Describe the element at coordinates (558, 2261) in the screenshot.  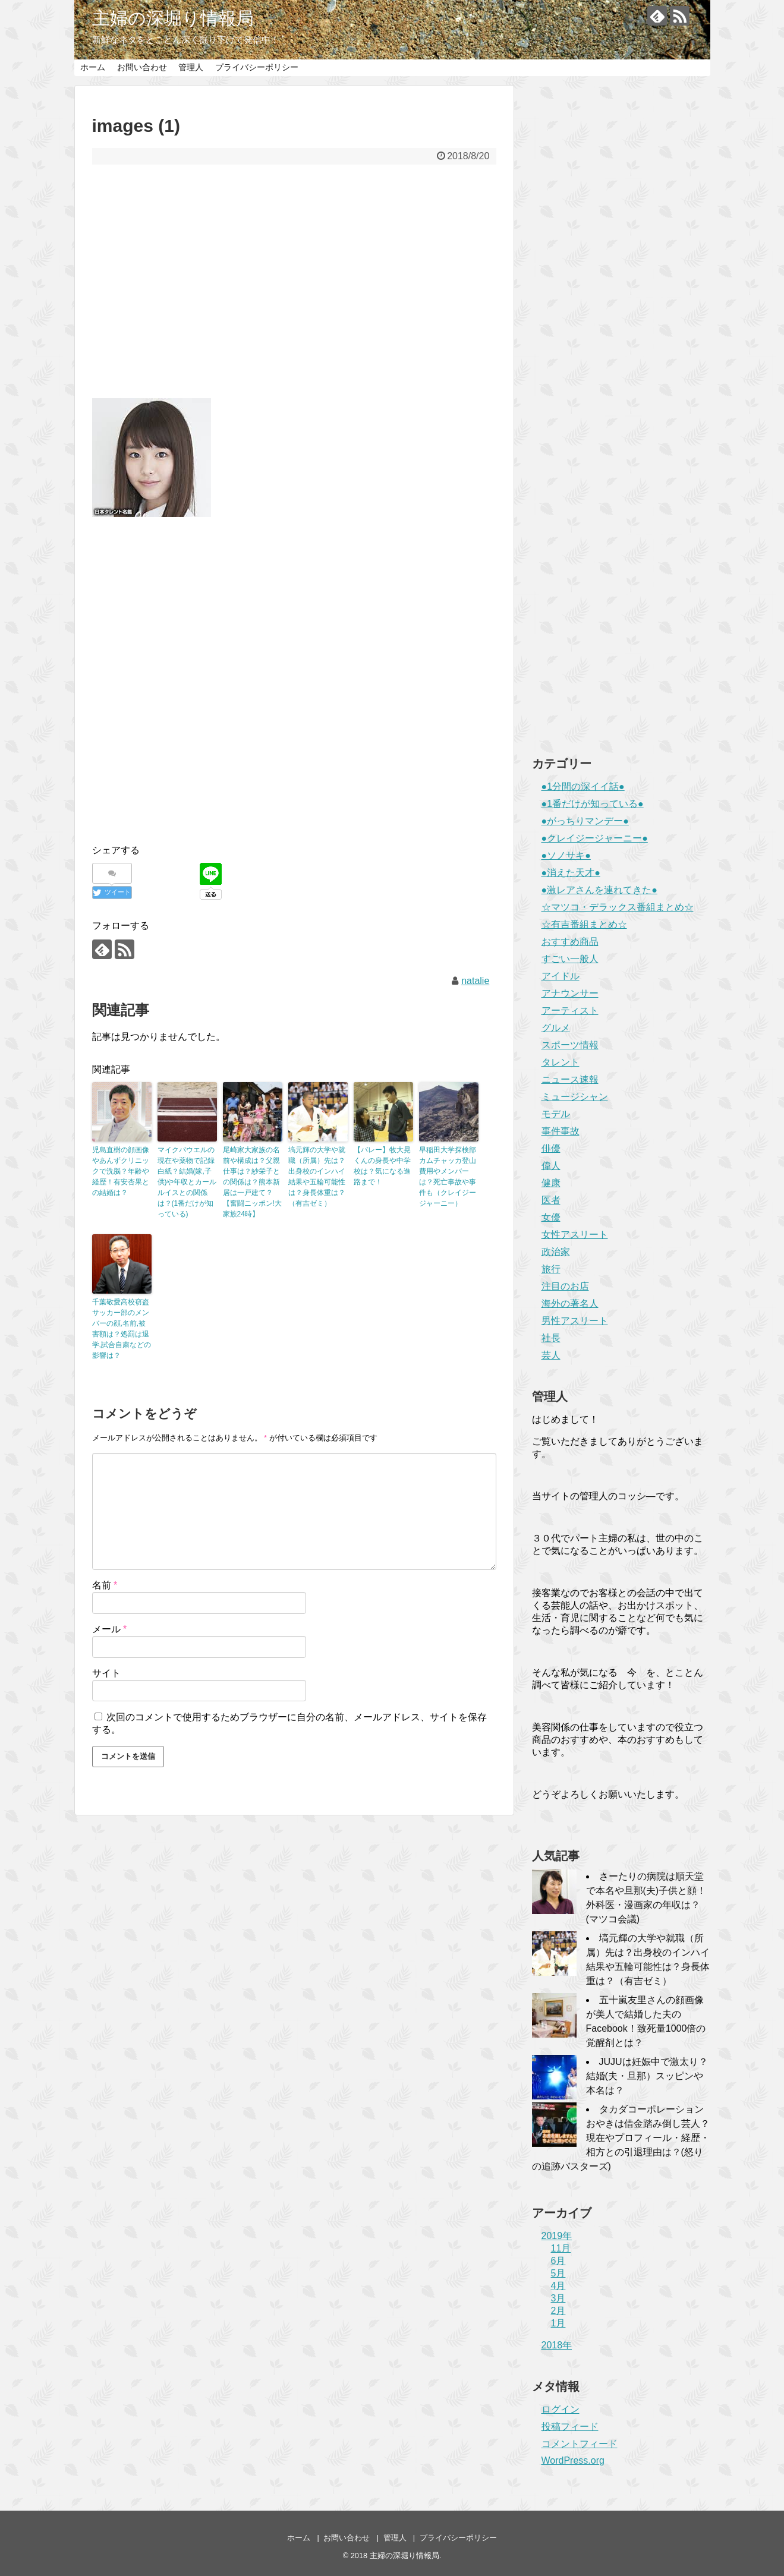
I see `6月` at that location.